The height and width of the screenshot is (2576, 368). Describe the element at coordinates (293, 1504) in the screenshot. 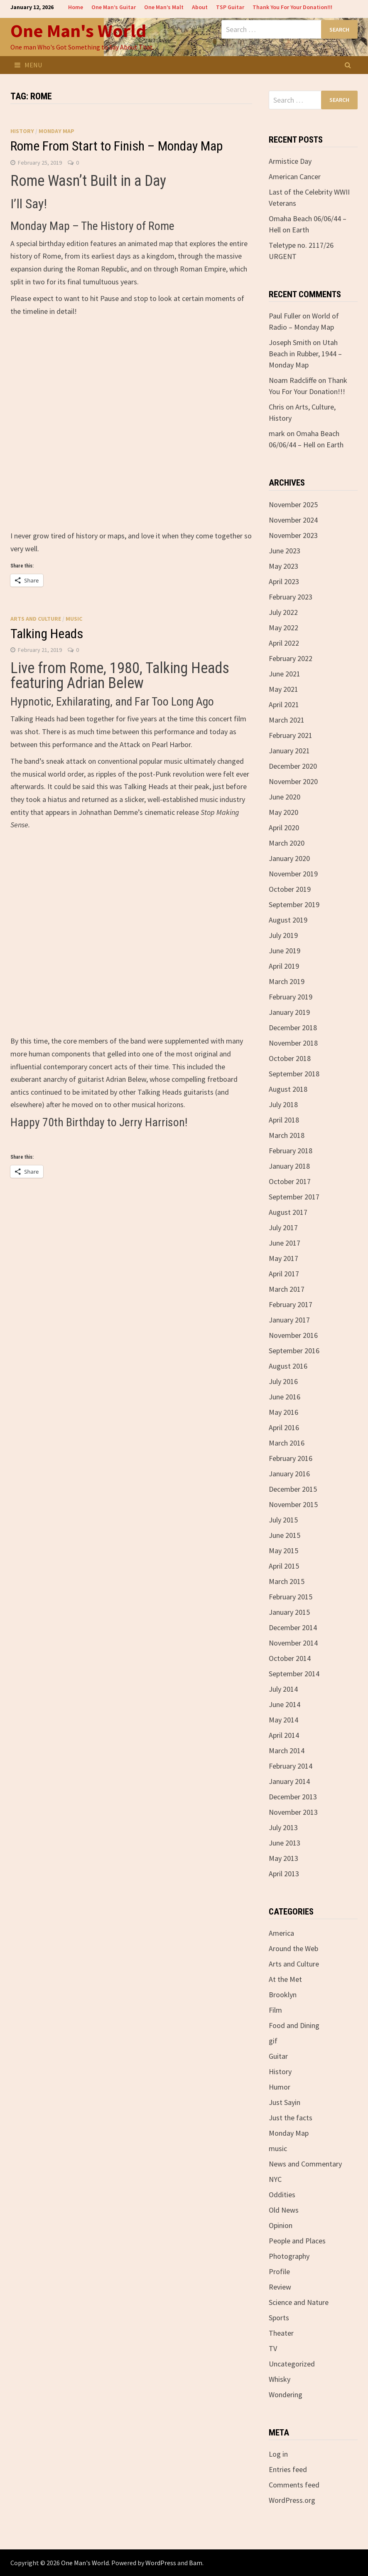

I see `November 2015` at that location.